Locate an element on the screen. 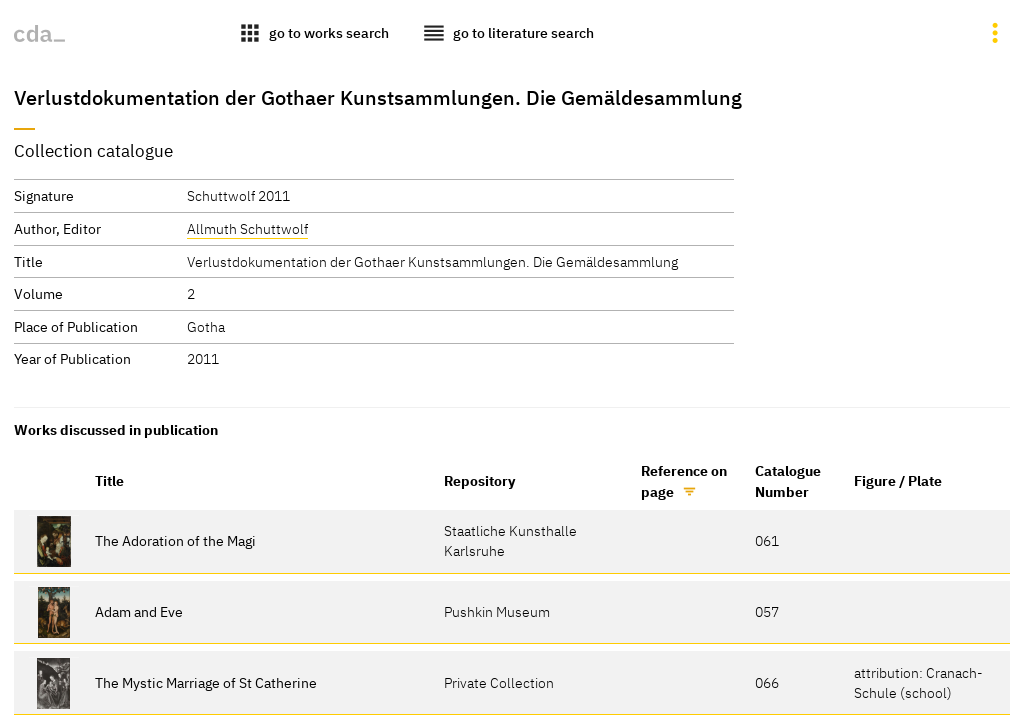 The height and width of the screenshot is (720, 1024). Allmuth Schuttwolf is located at coordinates (247, 228).